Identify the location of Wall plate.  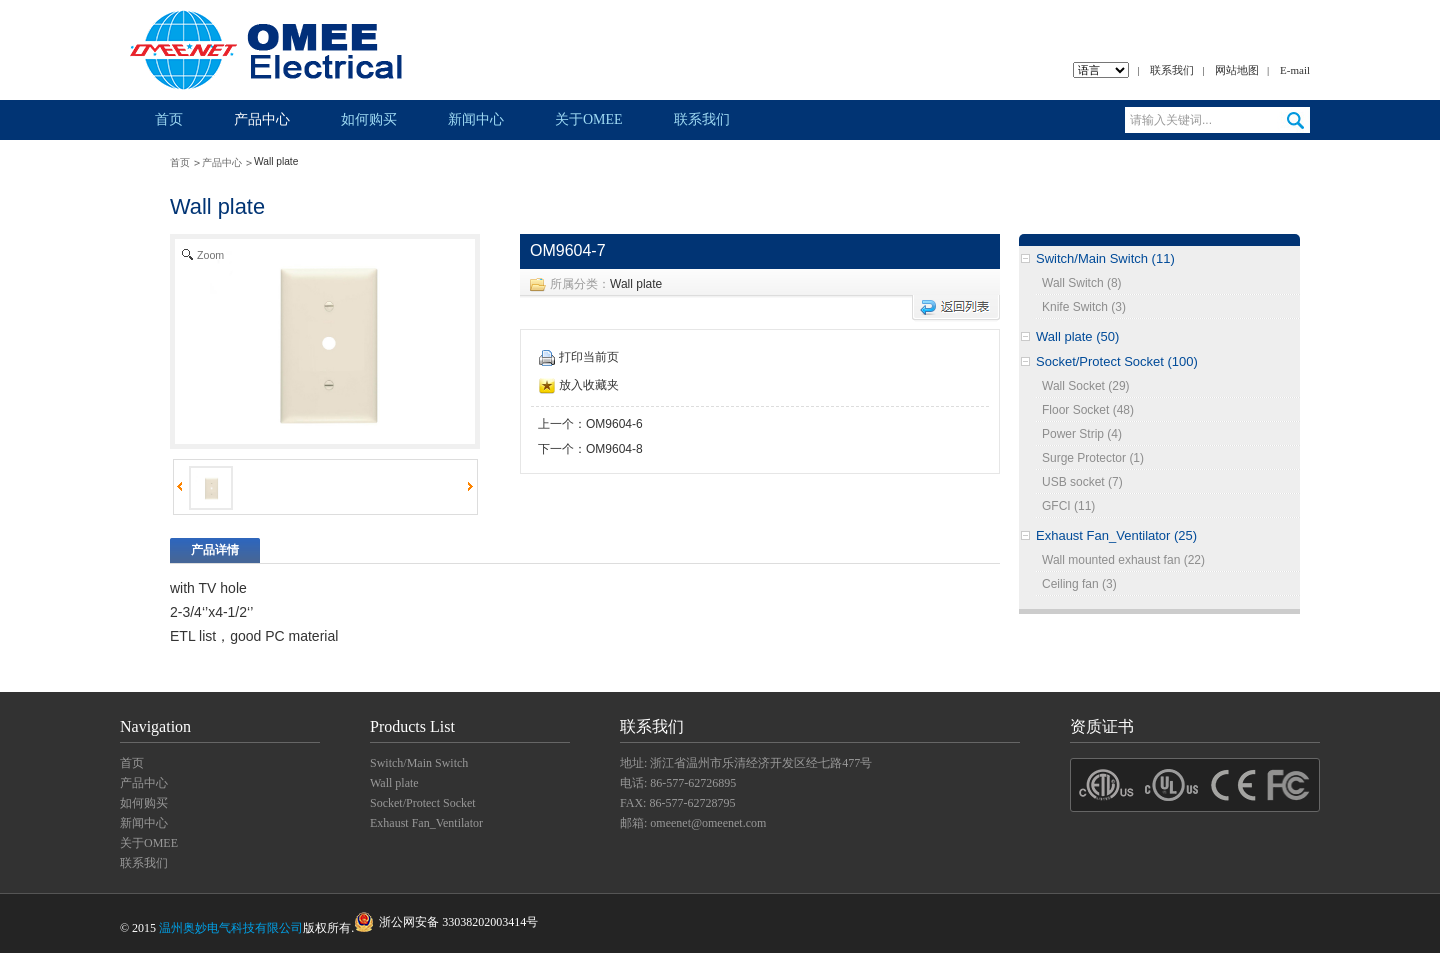
(636, 284).